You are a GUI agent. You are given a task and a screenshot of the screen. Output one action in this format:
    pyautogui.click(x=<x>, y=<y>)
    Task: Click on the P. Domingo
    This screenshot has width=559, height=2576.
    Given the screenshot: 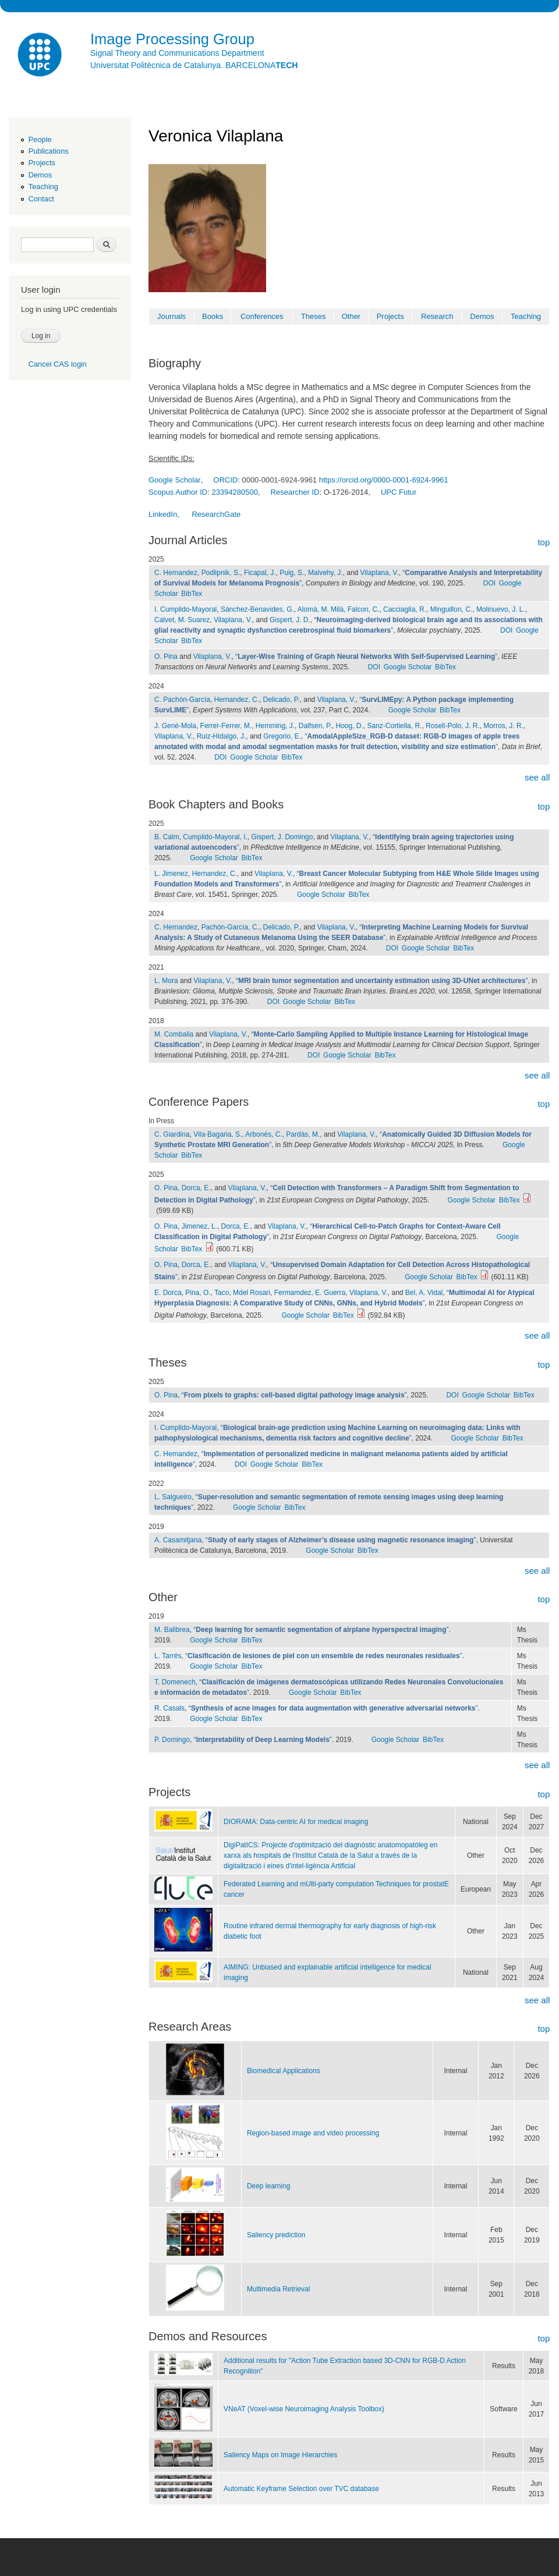 What is the action you would take?
    pyautogui.click(x=172, y=1740)
    